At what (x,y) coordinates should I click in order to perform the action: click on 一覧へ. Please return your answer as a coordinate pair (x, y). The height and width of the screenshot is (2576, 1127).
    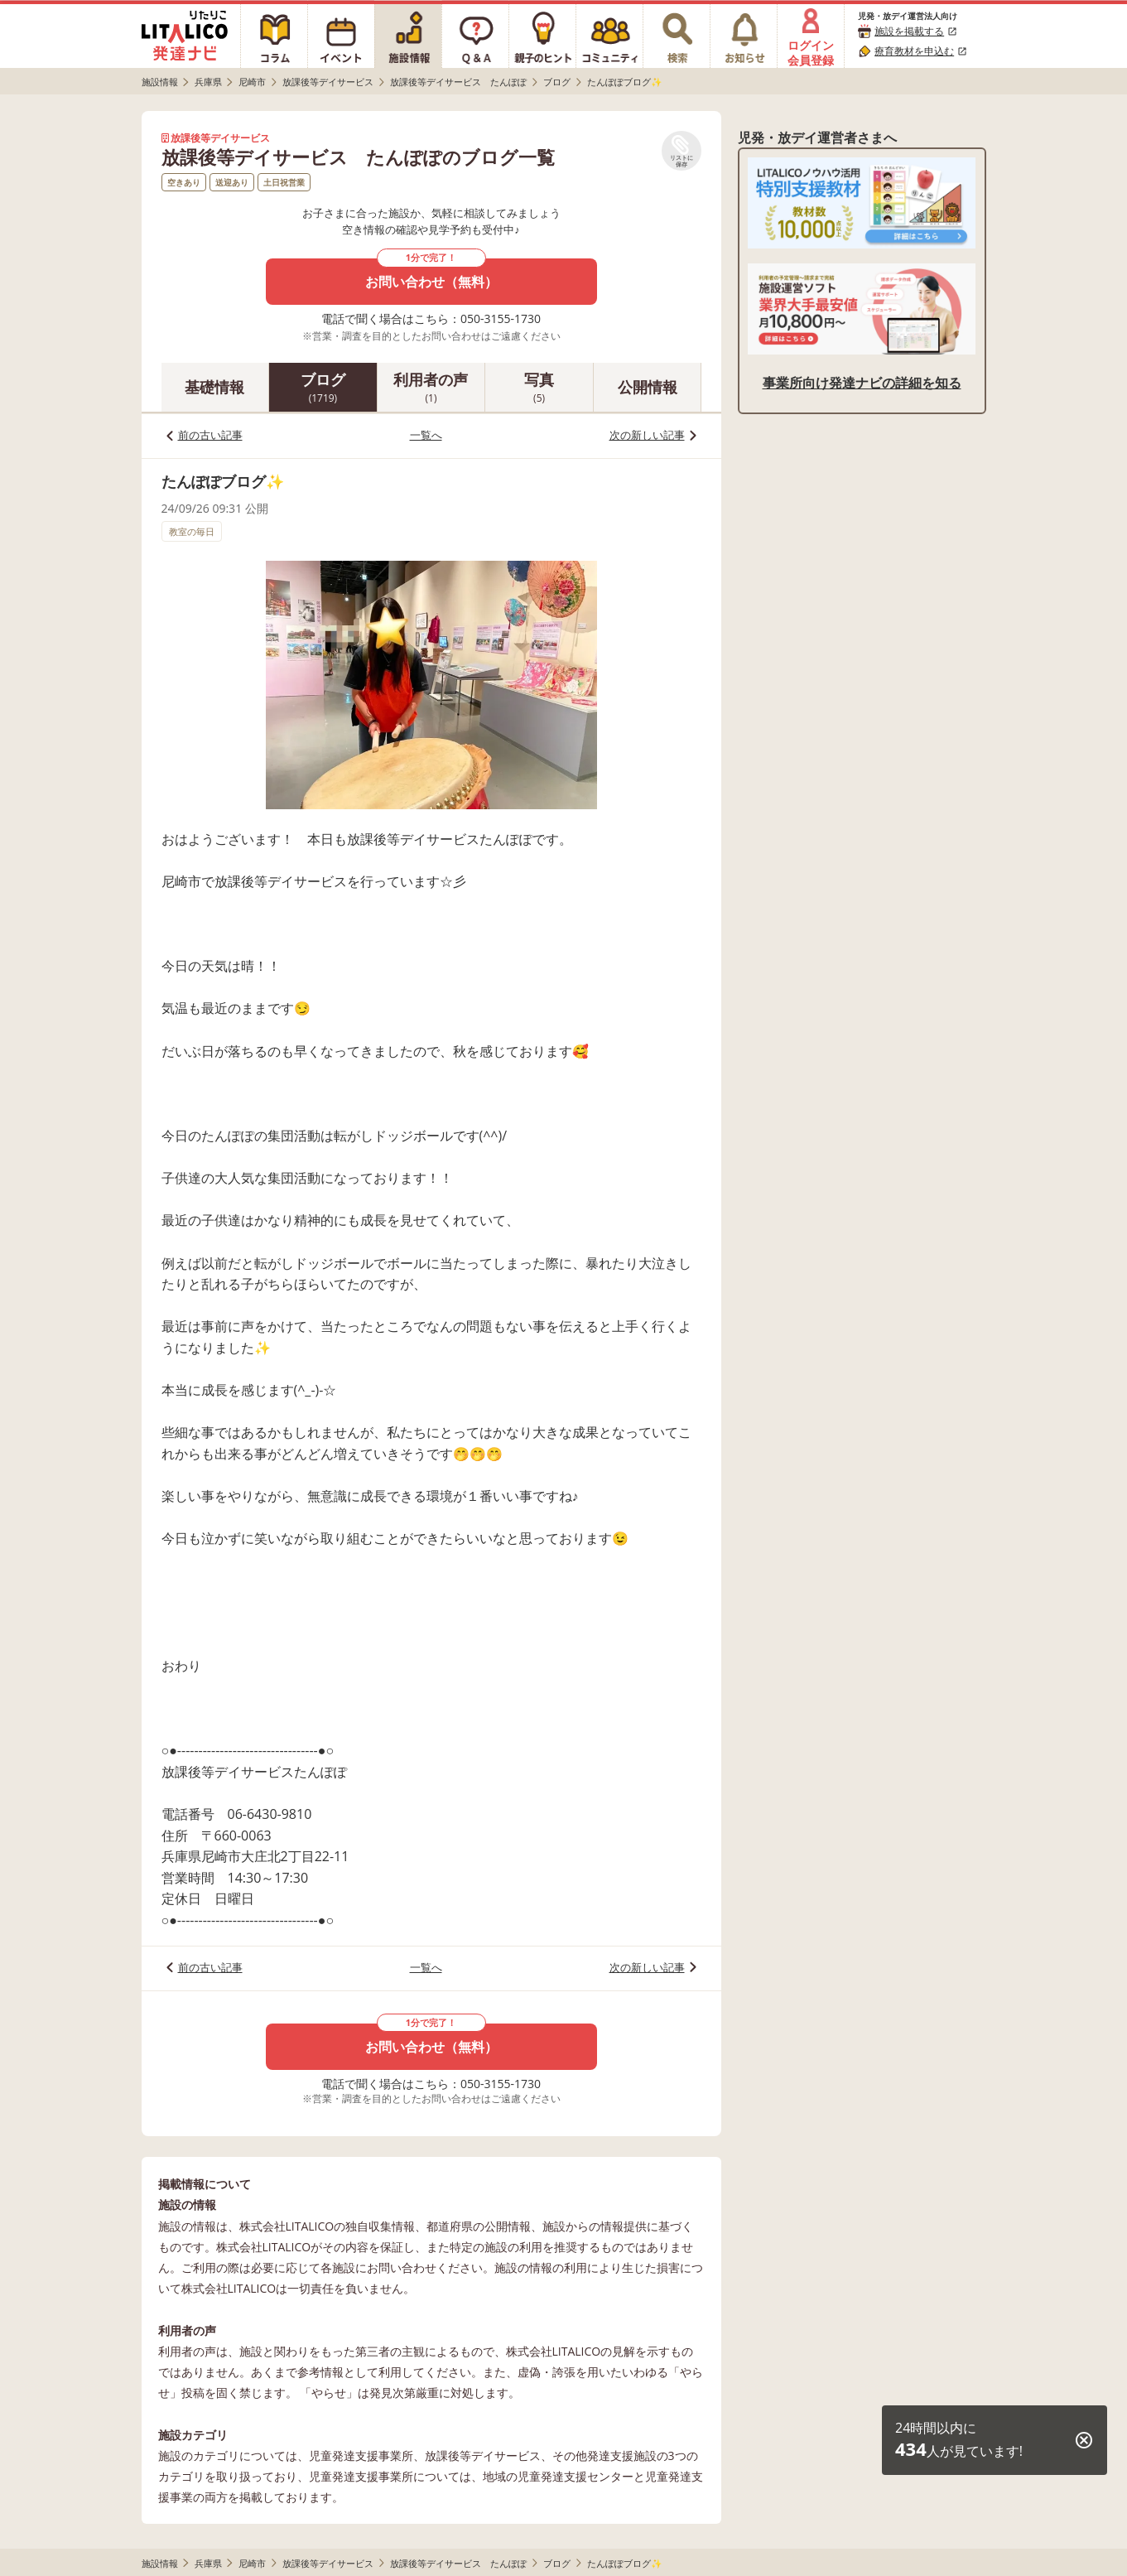
    Looking at the image, I should click on (426, 434).